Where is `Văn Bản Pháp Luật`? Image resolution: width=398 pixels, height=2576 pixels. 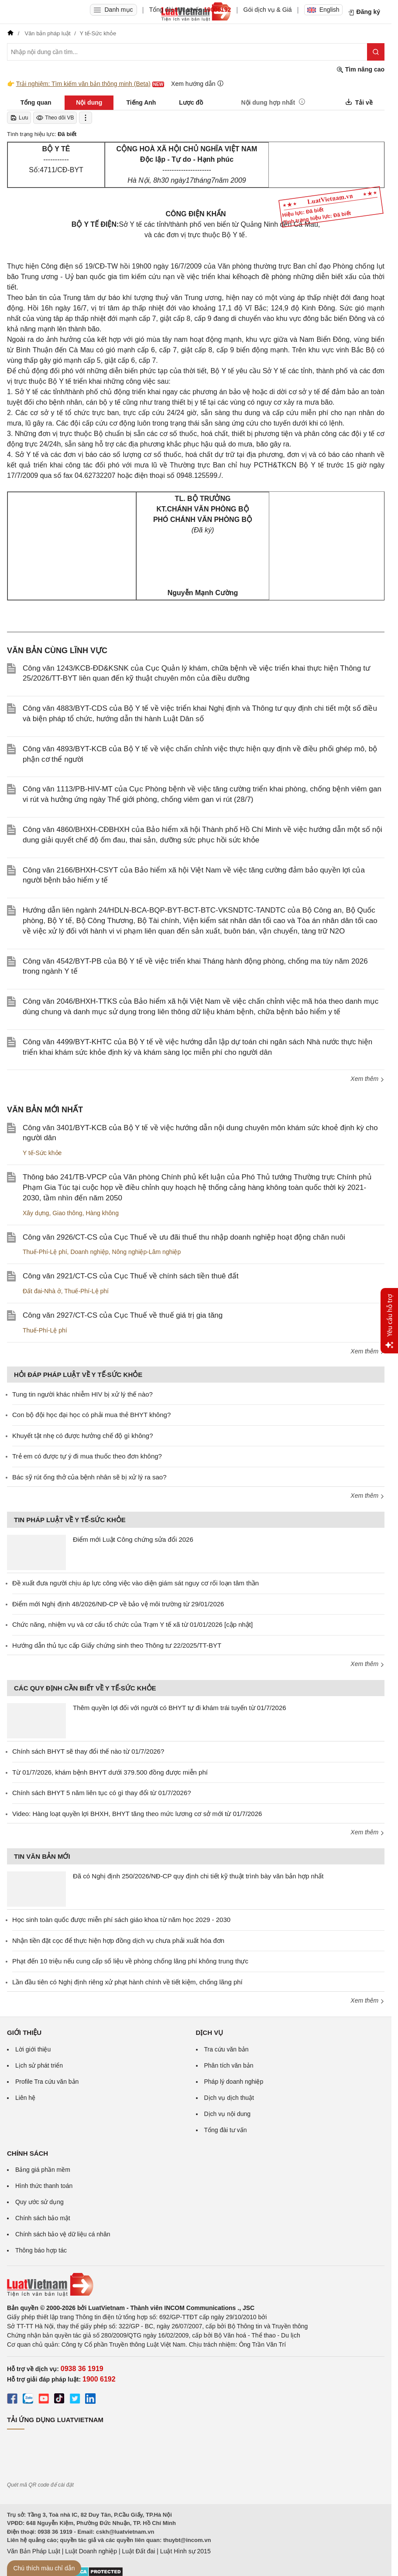 Văn Bản Pháp Luật is located at coordinates (33, 2551).